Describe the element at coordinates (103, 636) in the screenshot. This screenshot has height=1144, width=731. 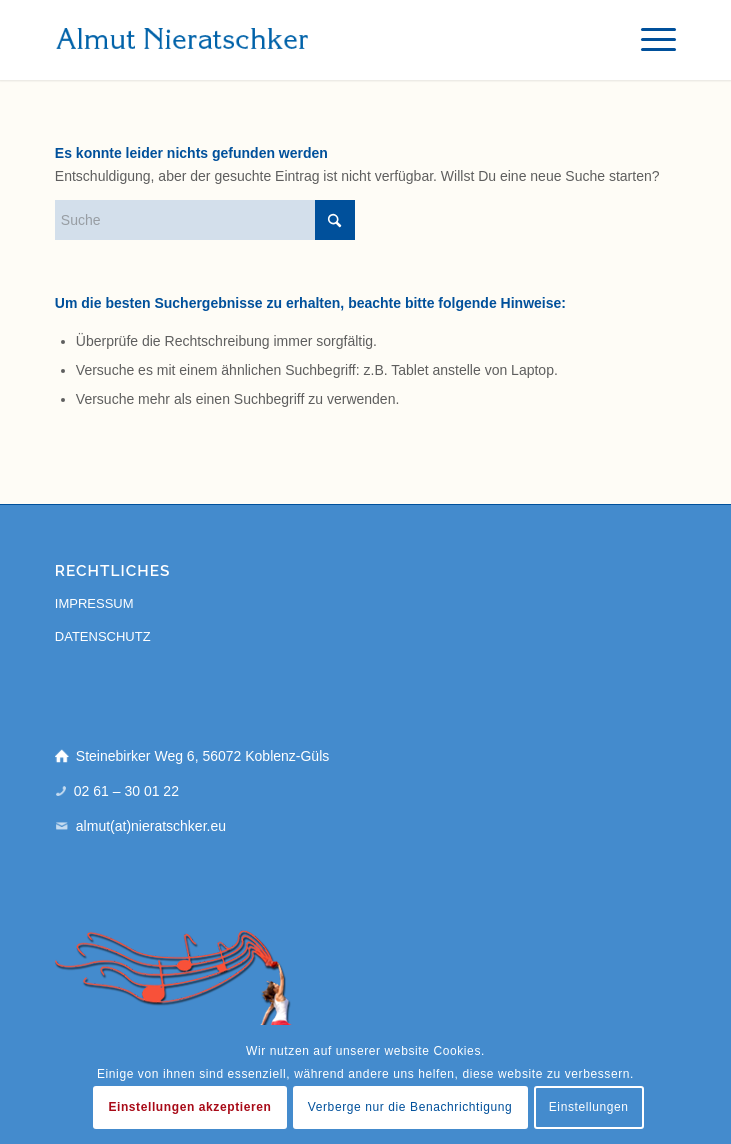
I see `DATENSCHUTZ` at that location.